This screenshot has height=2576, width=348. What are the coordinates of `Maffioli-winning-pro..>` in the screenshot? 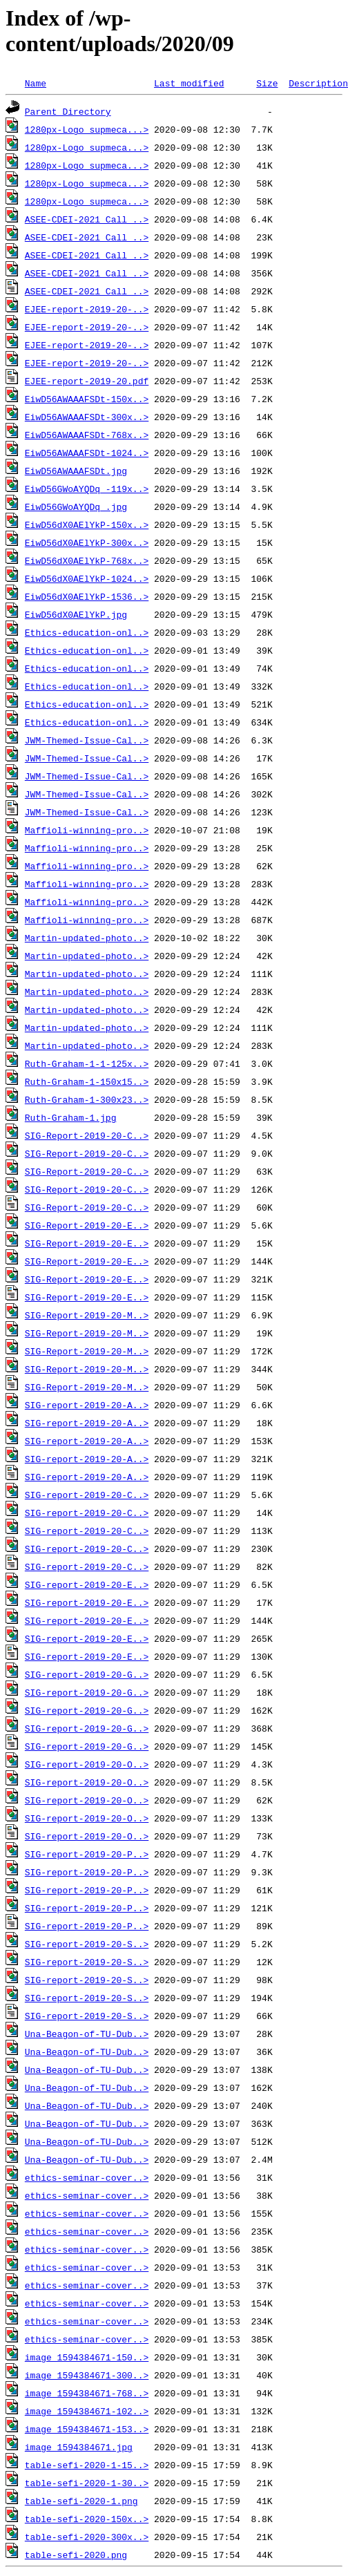 It's located at (86, 830).